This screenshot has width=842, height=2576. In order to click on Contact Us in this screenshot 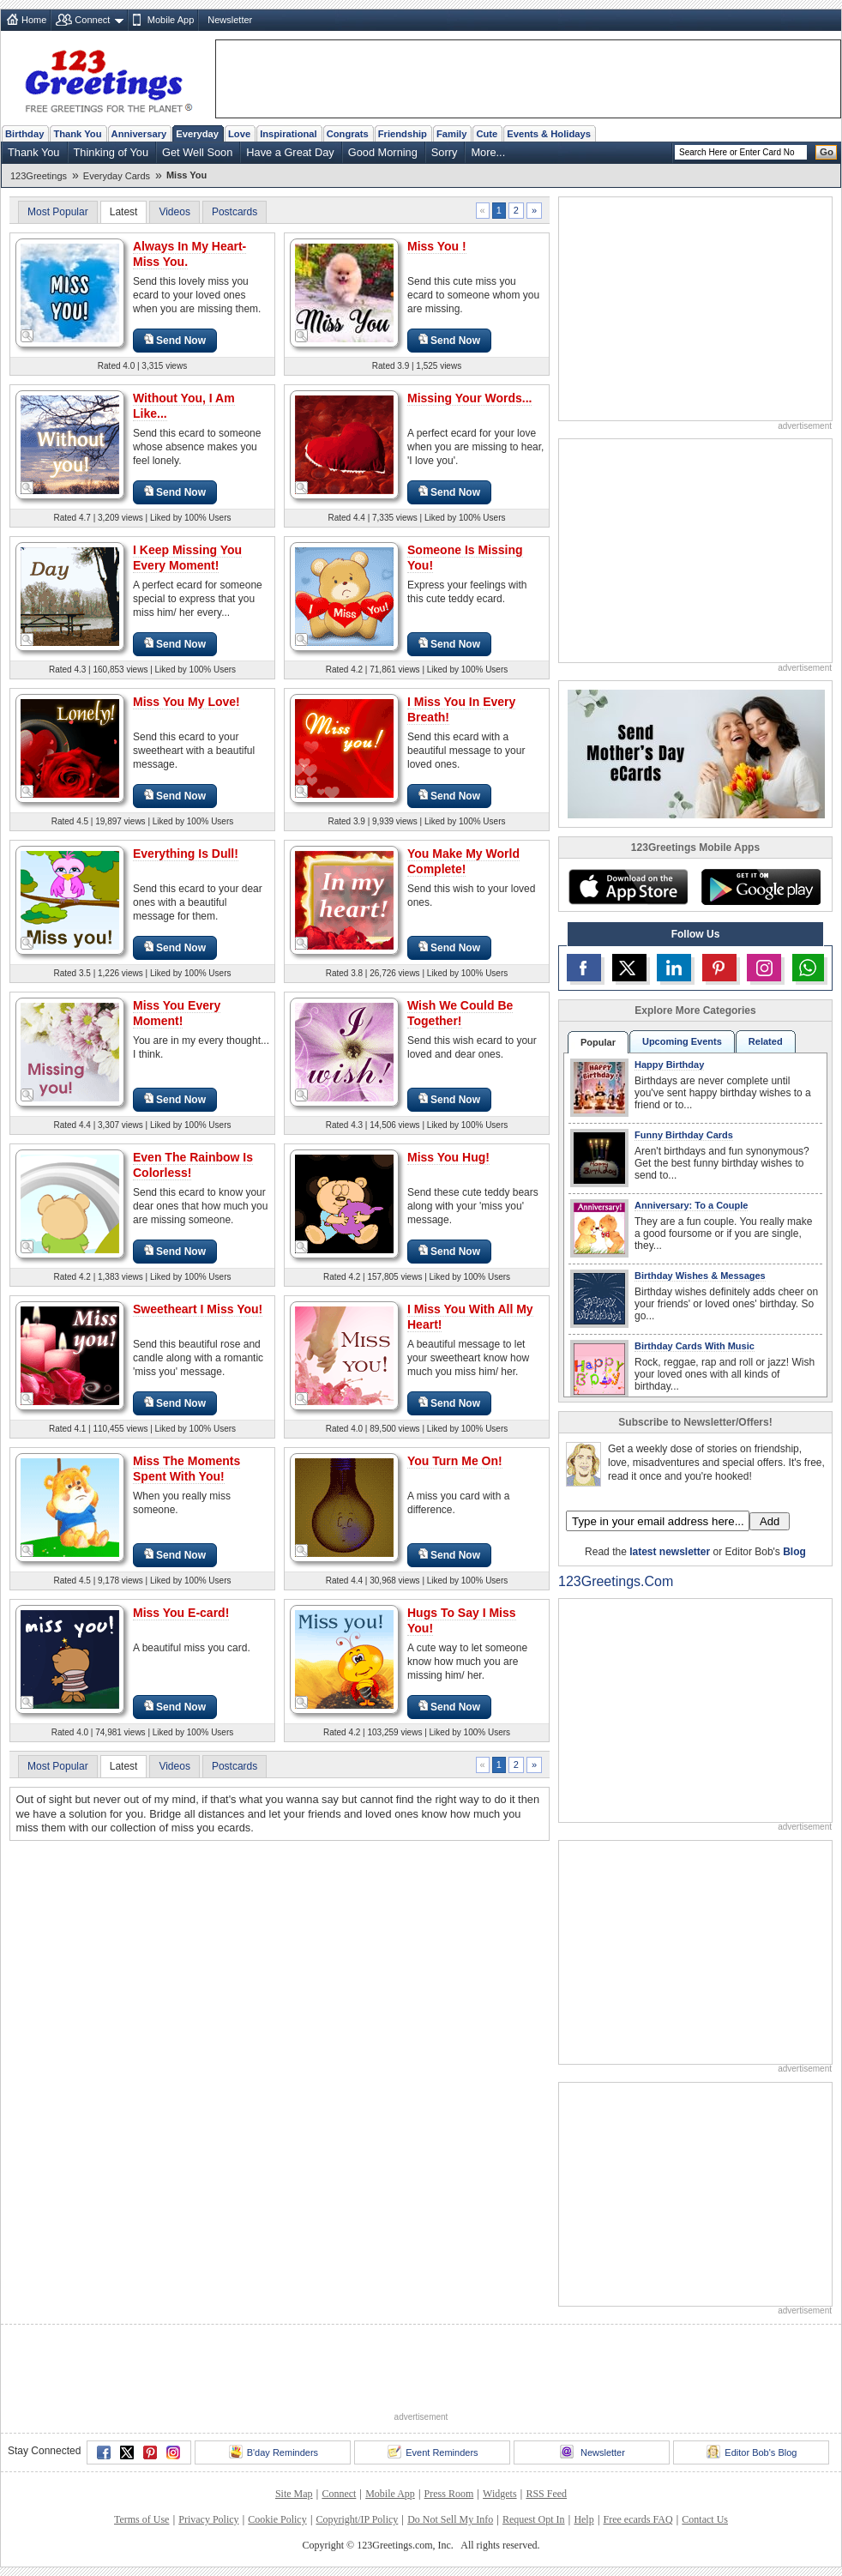, I will do `click(705, 2519)`.